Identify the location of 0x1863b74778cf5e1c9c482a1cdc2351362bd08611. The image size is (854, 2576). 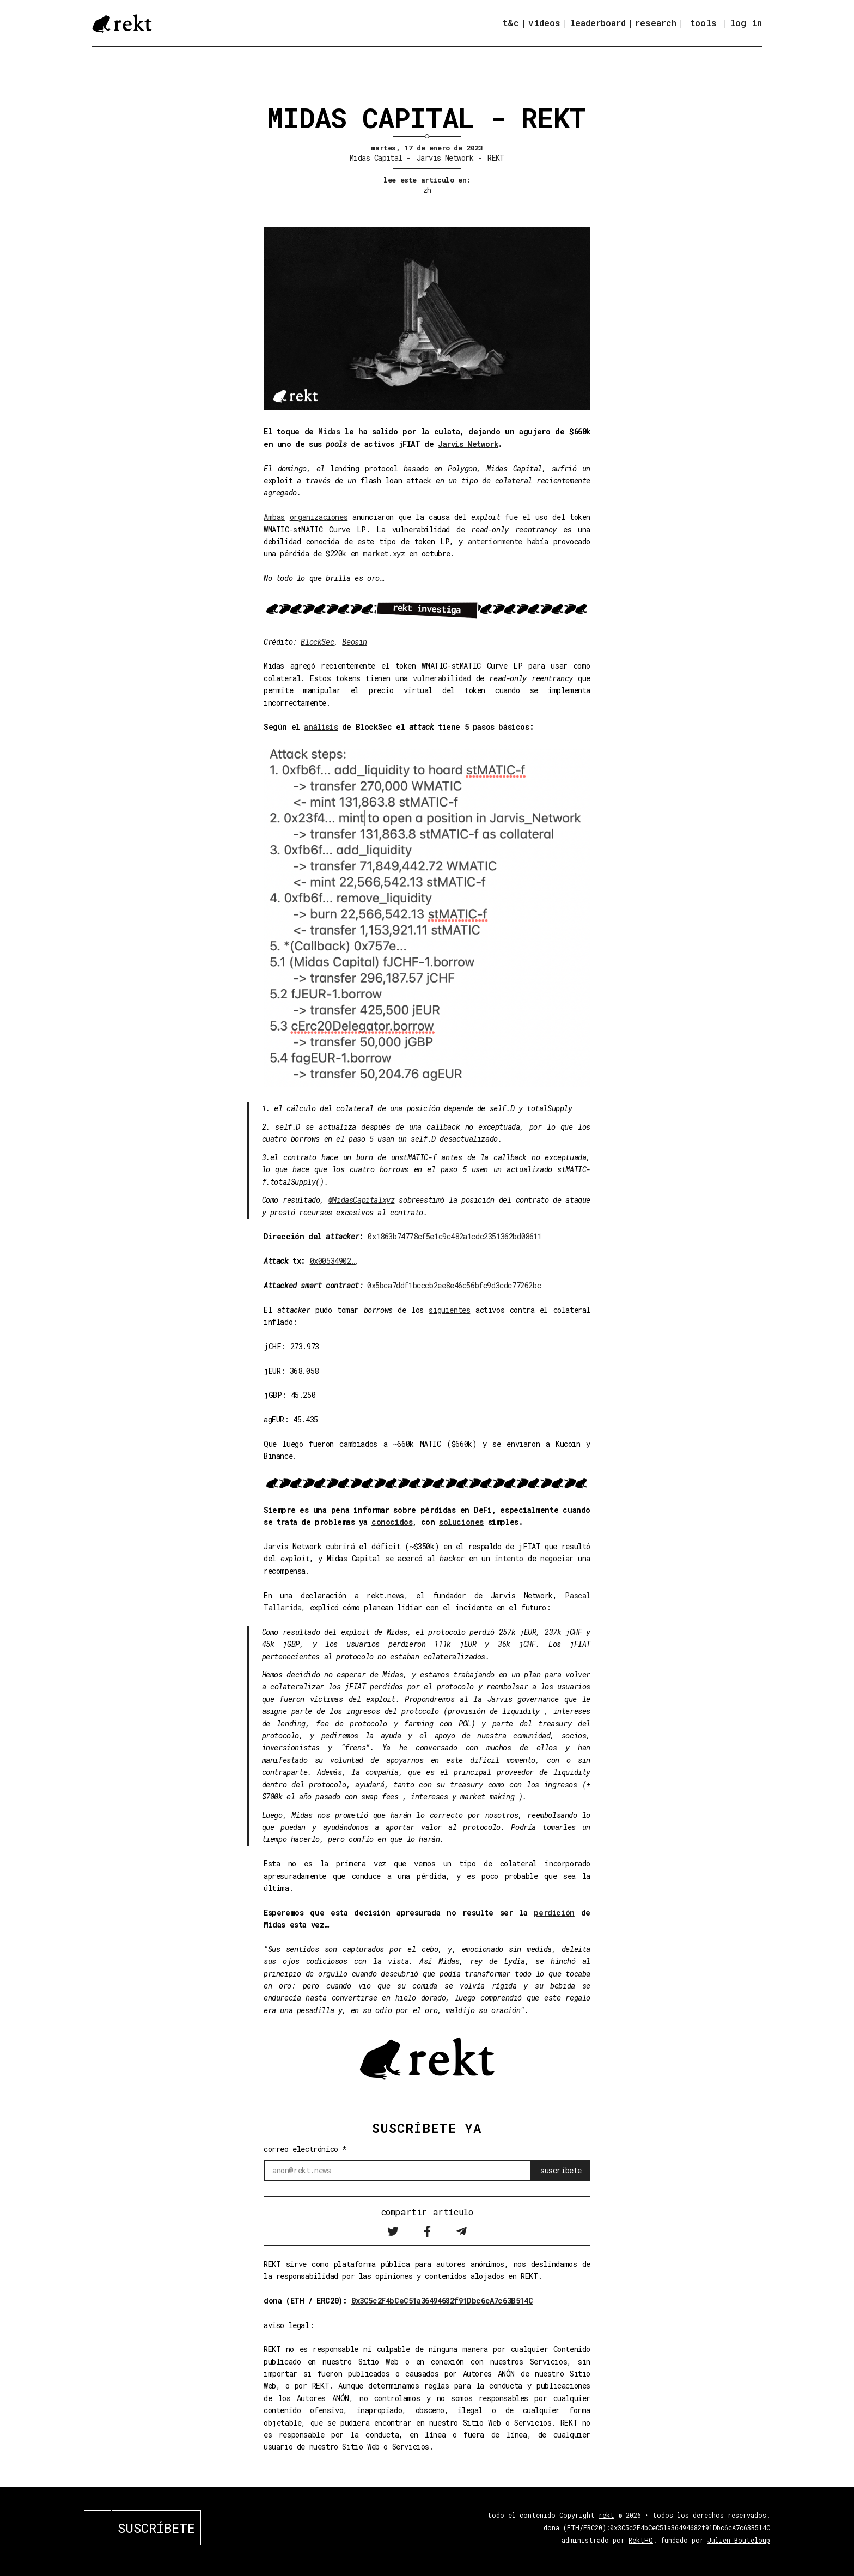
(454, 1236).